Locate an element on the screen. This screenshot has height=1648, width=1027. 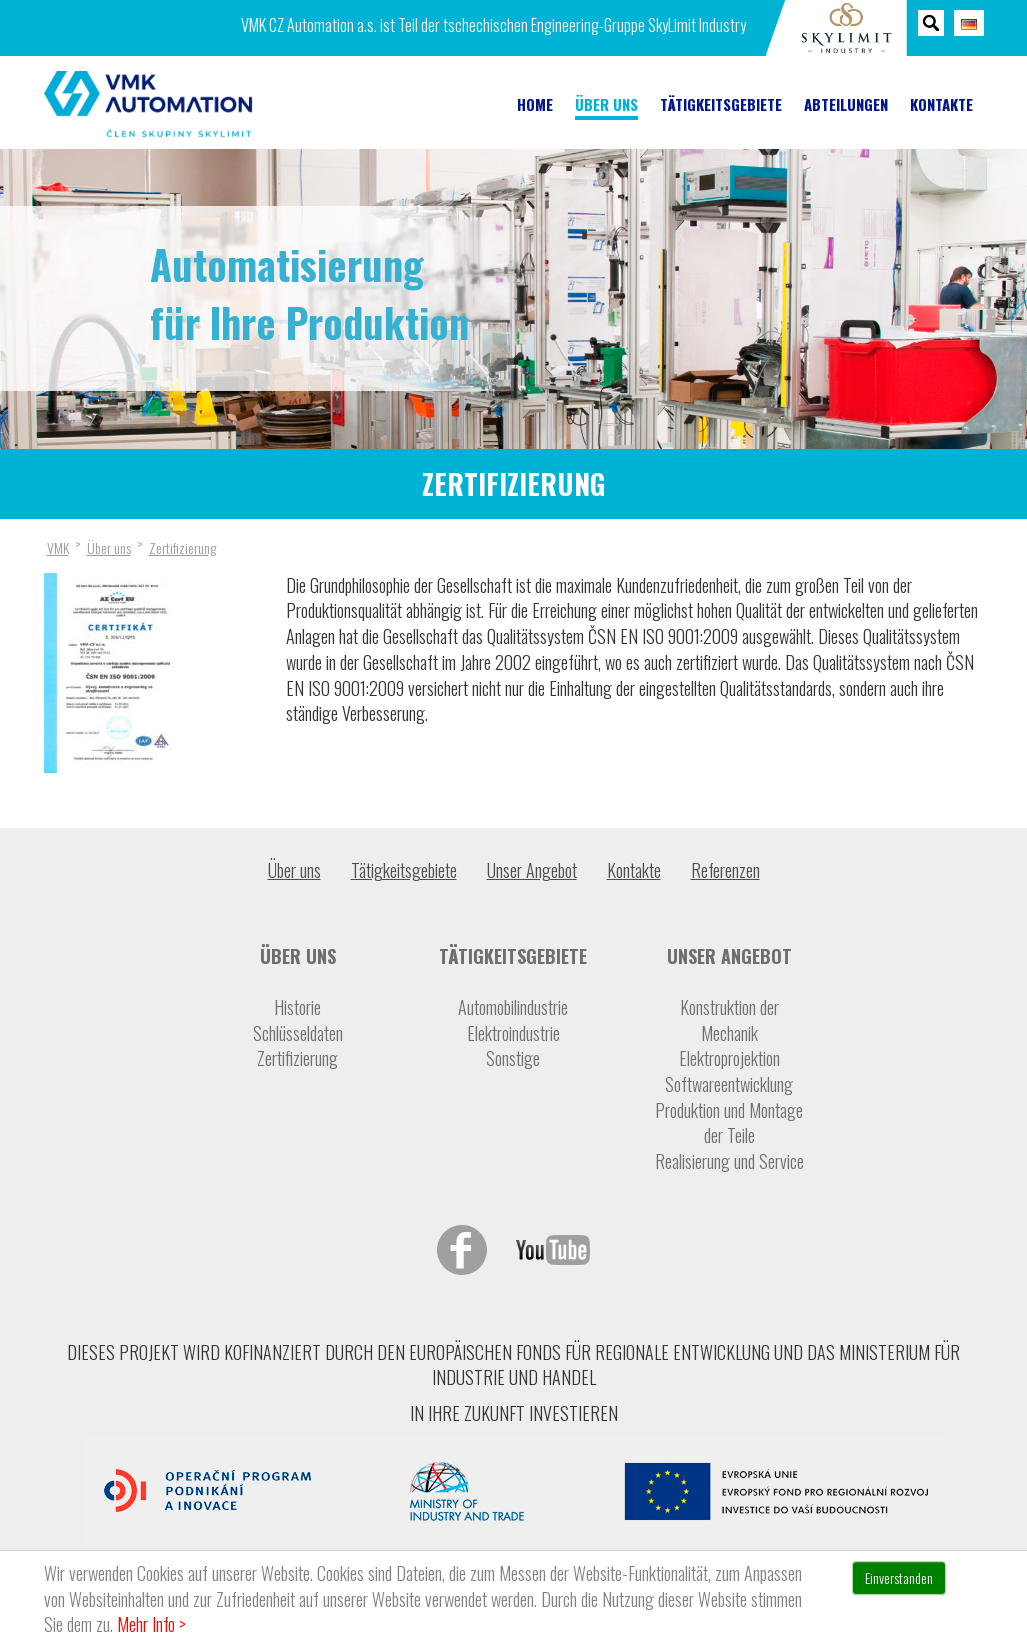
Über uns is located at coordinates (606, 104).